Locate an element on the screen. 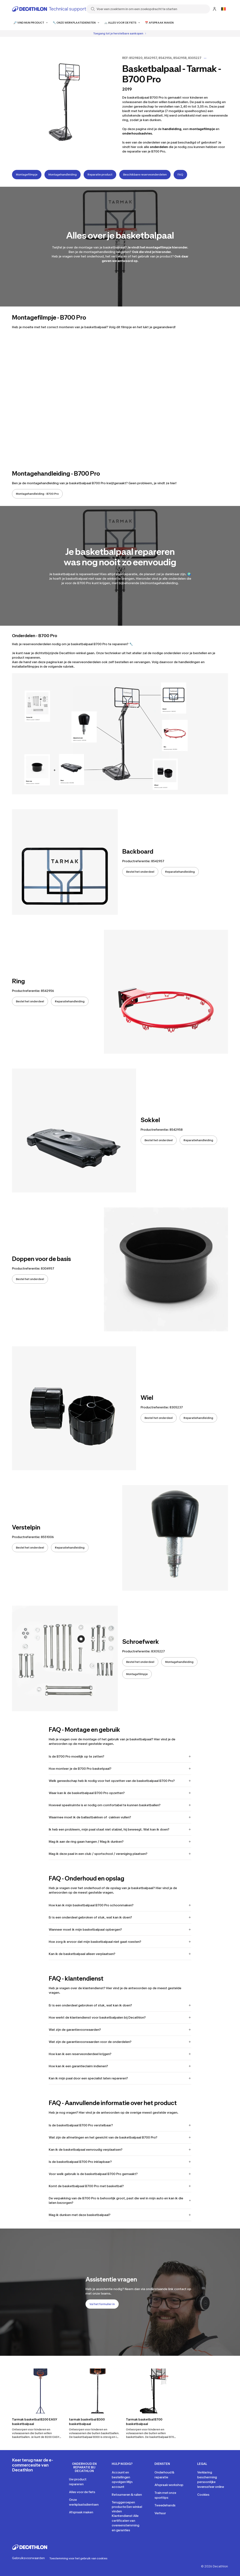 This screenshot has width=240, height=2576. Reparatie product is located at coordinates (100, 174).